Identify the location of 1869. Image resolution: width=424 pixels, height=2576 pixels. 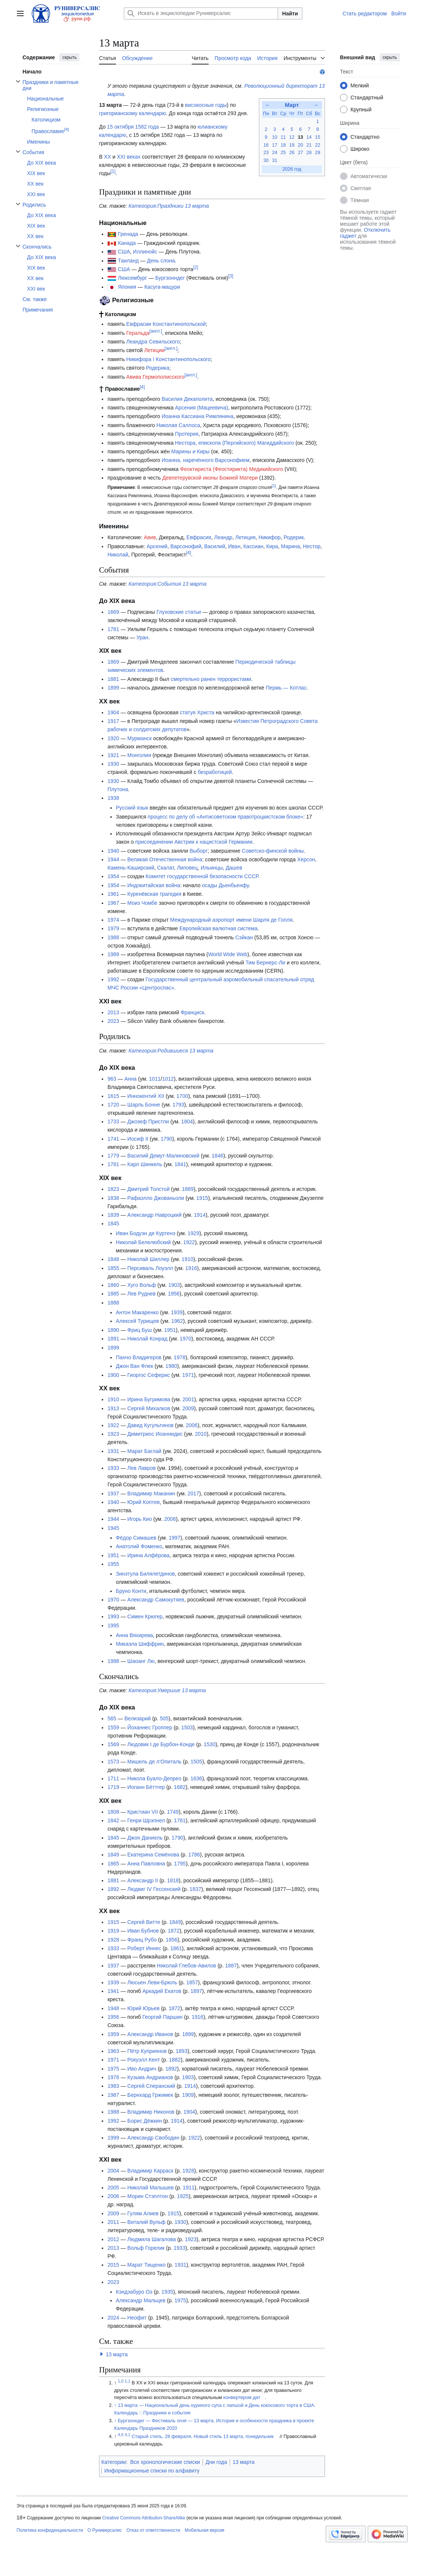
(113, 662).